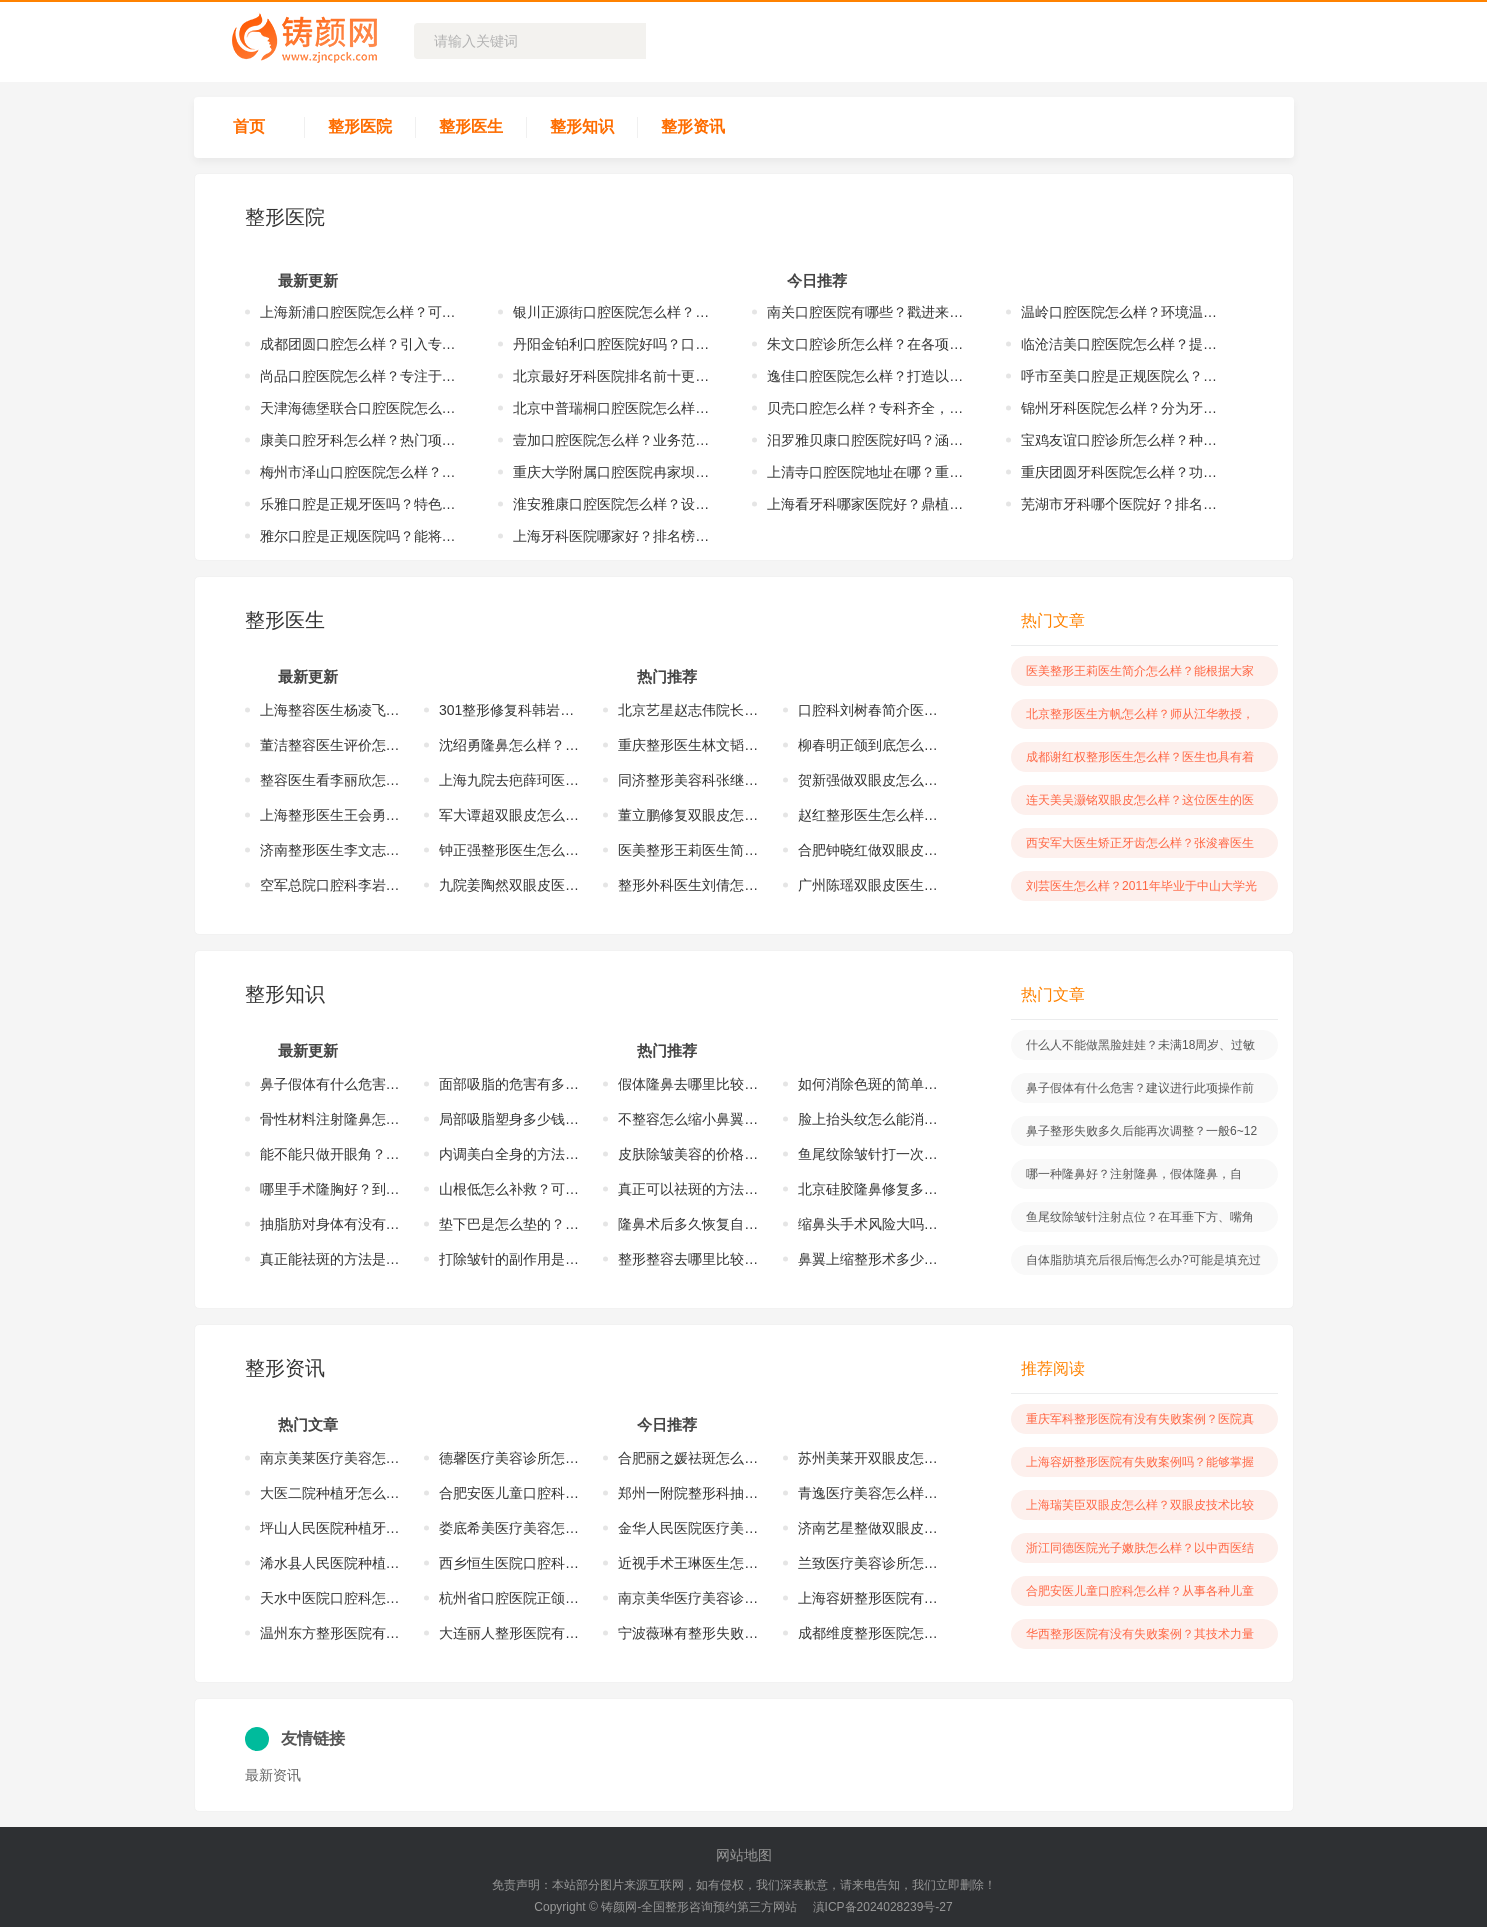 Image resolution: width=1487 pixels, height=1927 pixels. What do you see at coordinates (363, 536) in the screenshot?
I see `雅尔口腔是正规医院吗？能将精良设备、精湛技术结合，呵护患者健康` at bounding box center [363, 536].